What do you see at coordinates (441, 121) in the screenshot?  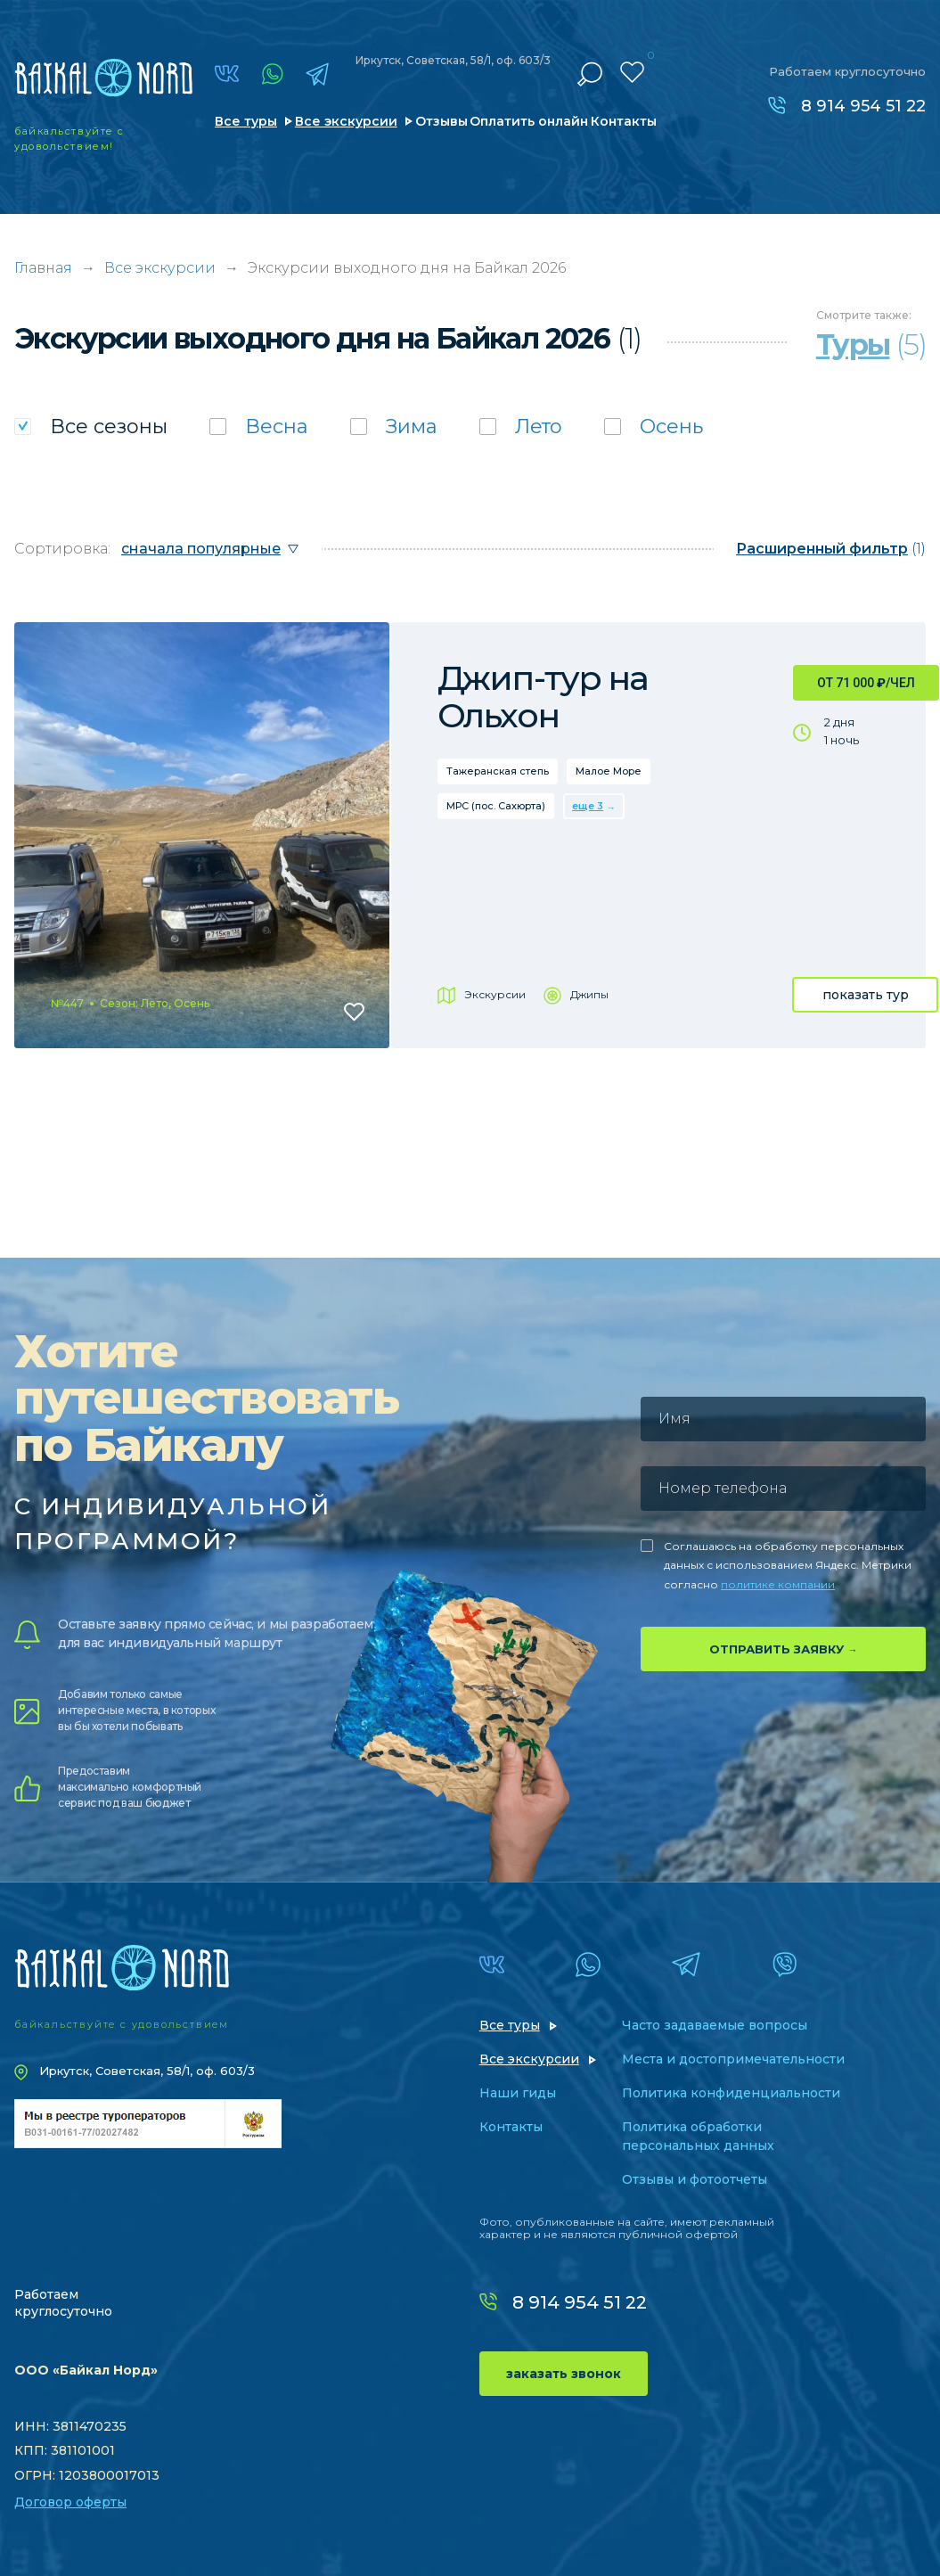 I see `Отзывы` at bounding box center [441, 121].